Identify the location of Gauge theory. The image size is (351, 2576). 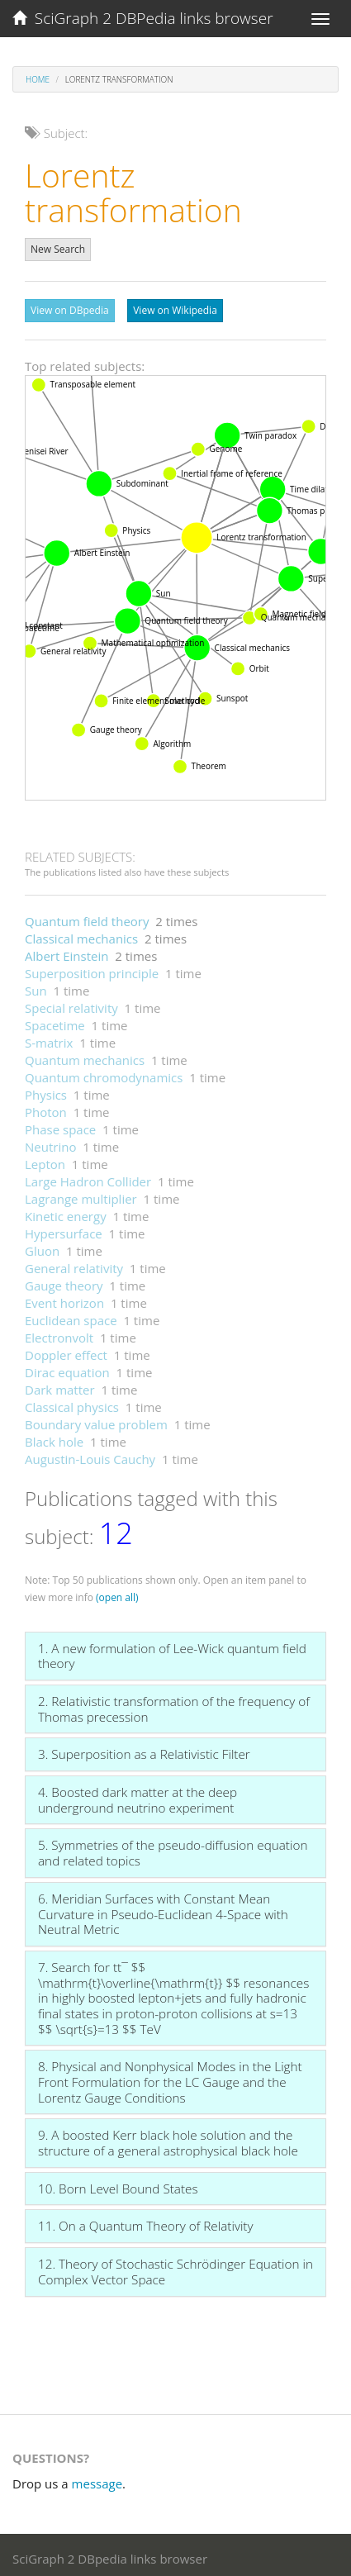
(64, 1281).